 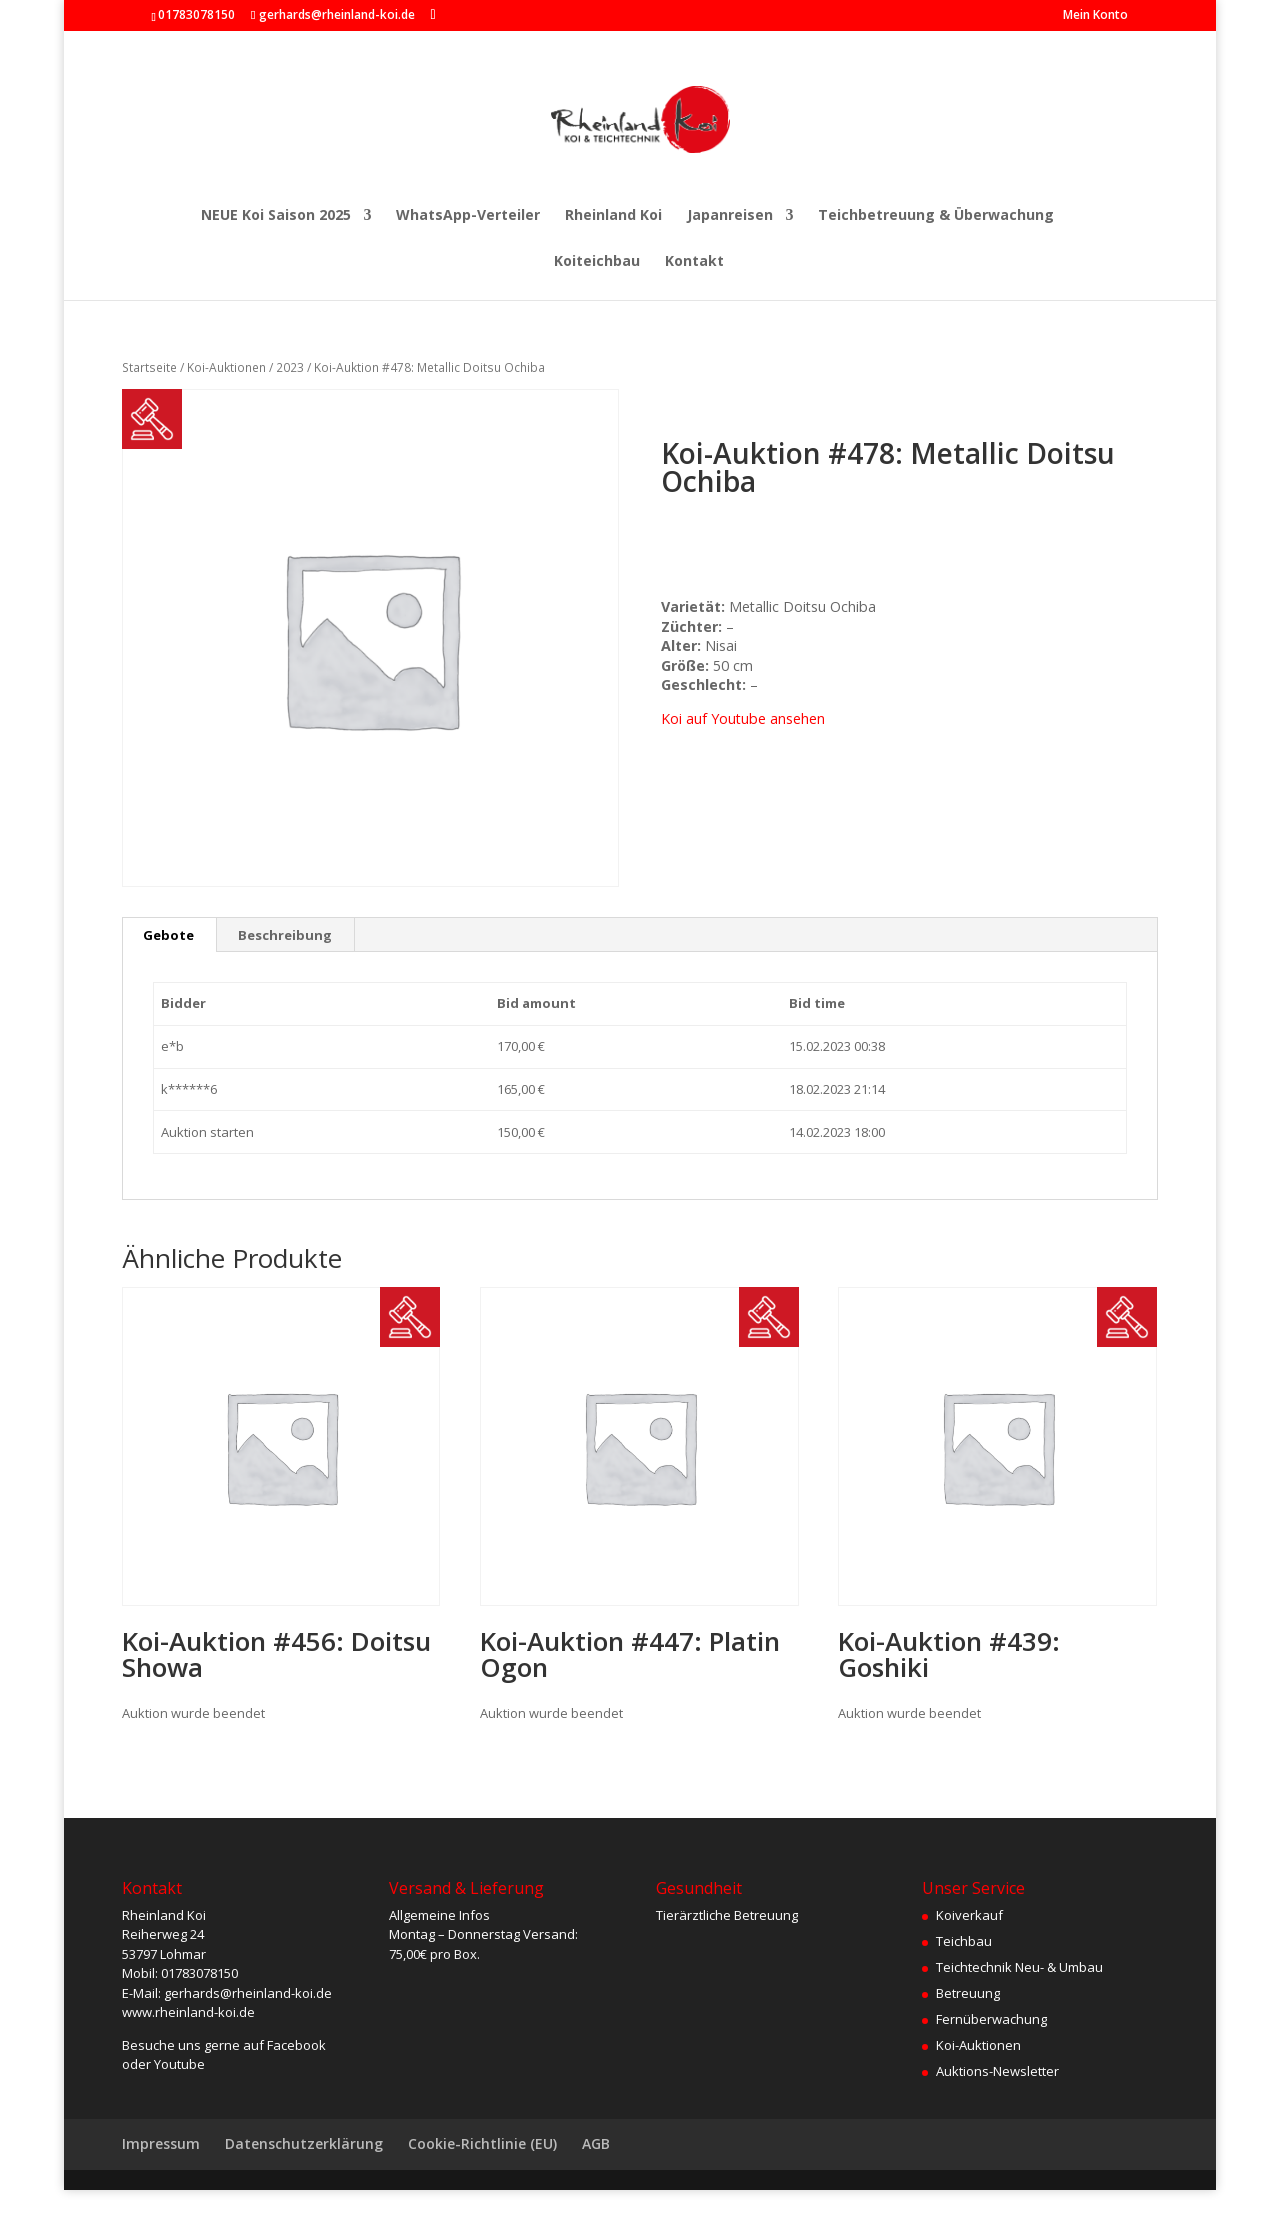 What do you see at coordinates (597, 262) in the screenshot?
I see `Koiteichbau` at bounding box center [597, 262].